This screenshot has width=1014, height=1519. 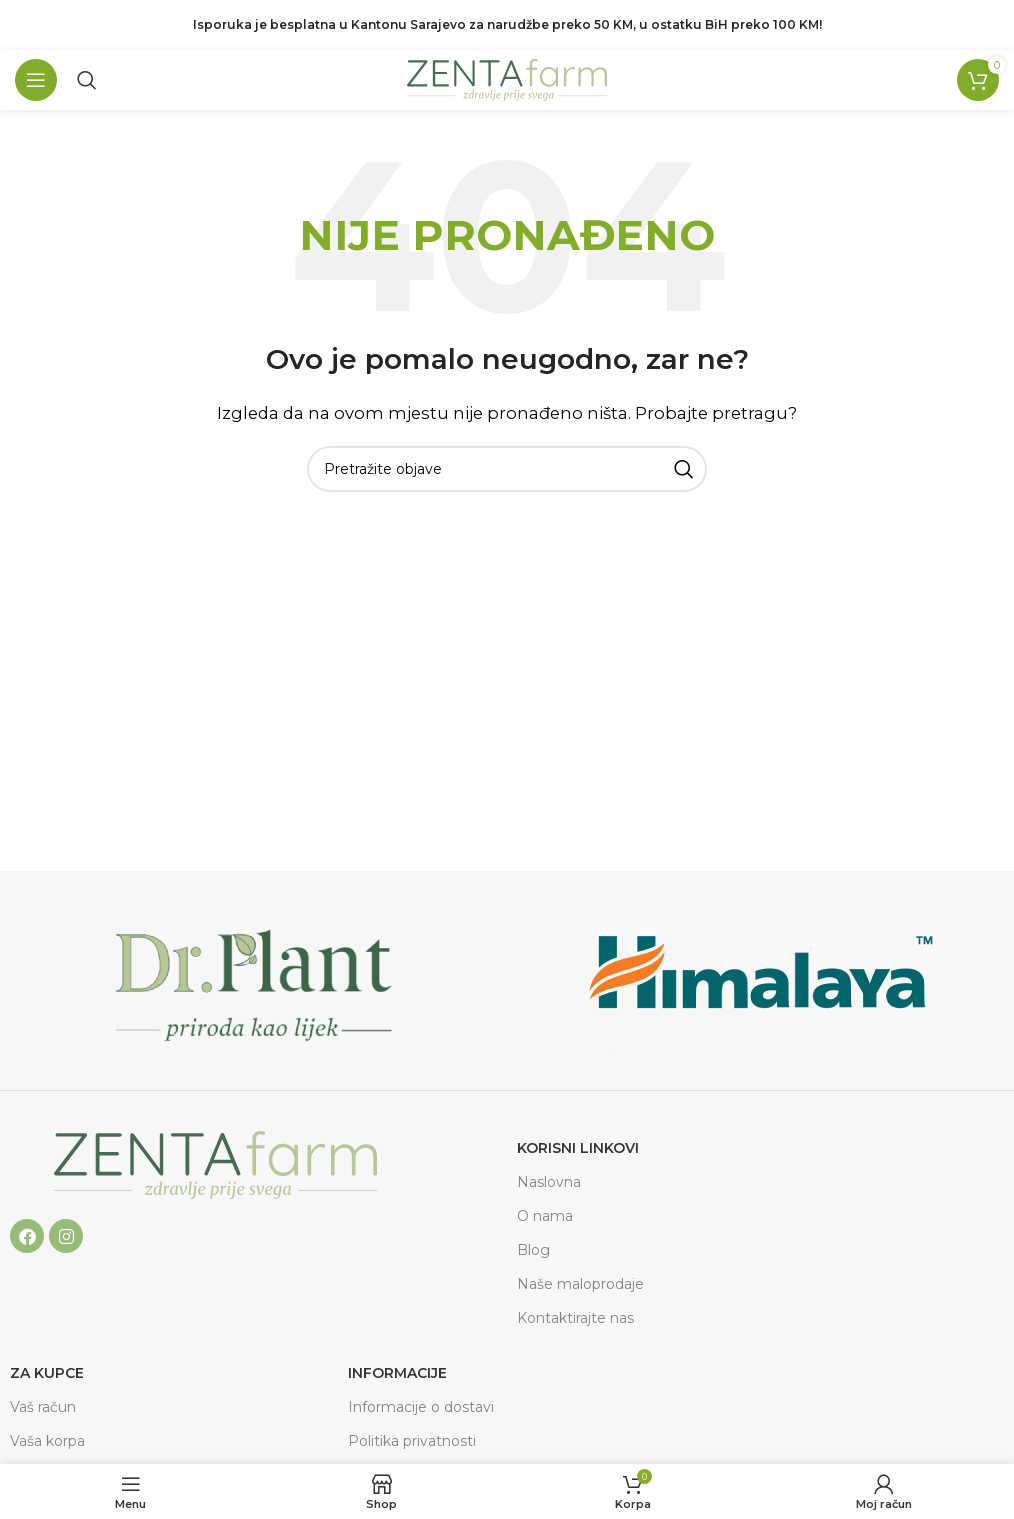 I want to click on Informacije, so click(x=397, y=1373).